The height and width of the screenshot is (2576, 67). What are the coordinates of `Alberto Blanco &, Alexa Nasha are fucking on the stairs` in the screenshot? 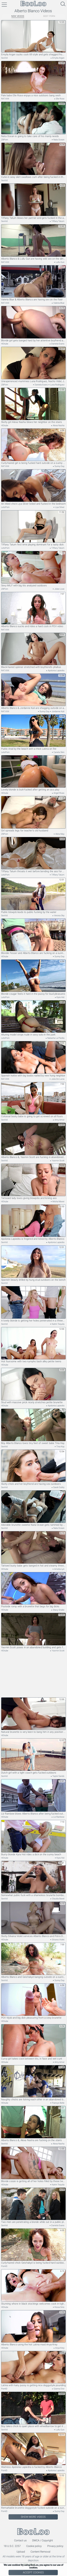 It's located at (33, 2124).